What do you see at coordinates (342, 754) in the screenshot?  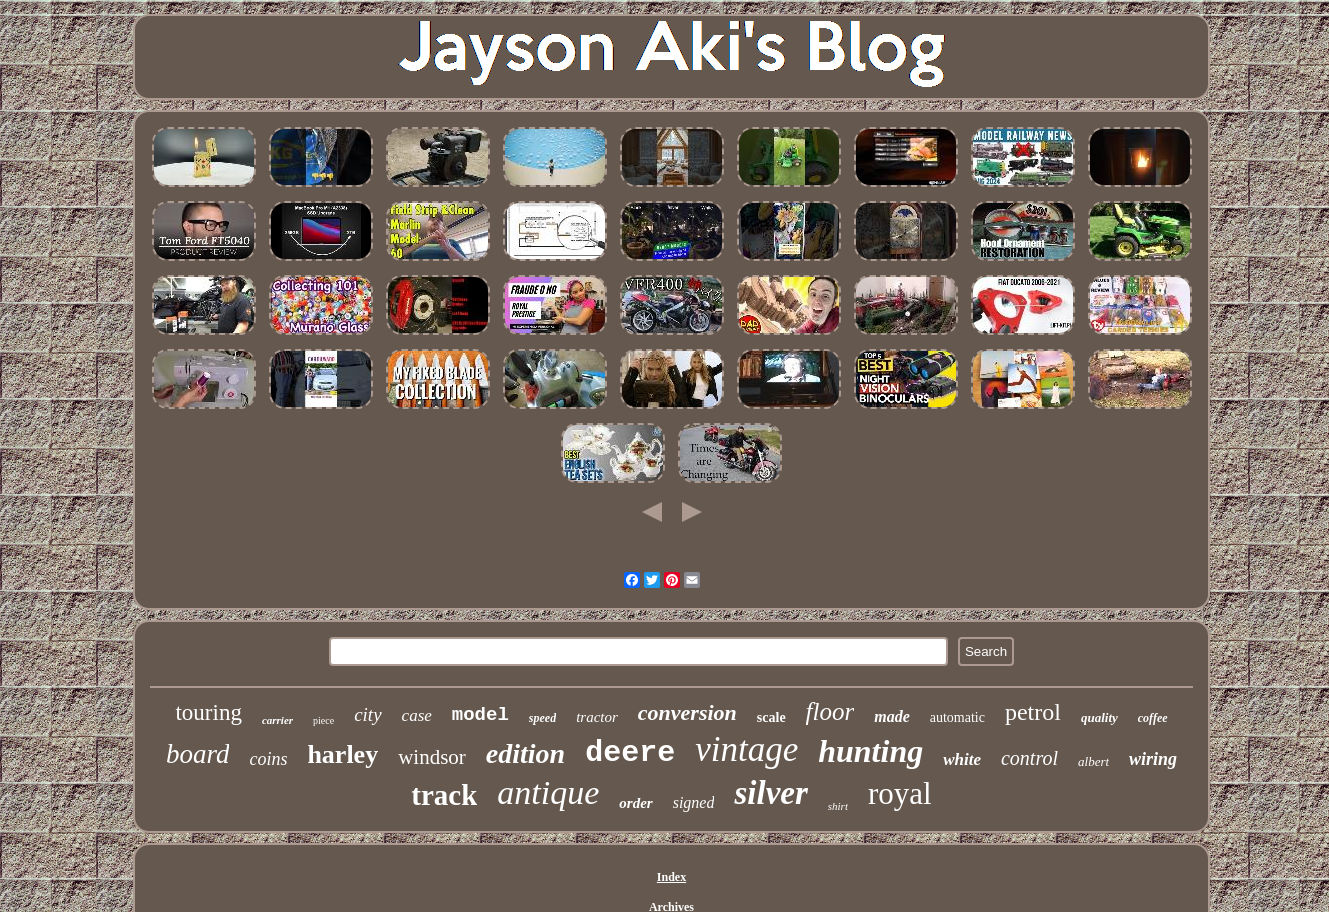 I see `harley` at bounding box center [342, 754].